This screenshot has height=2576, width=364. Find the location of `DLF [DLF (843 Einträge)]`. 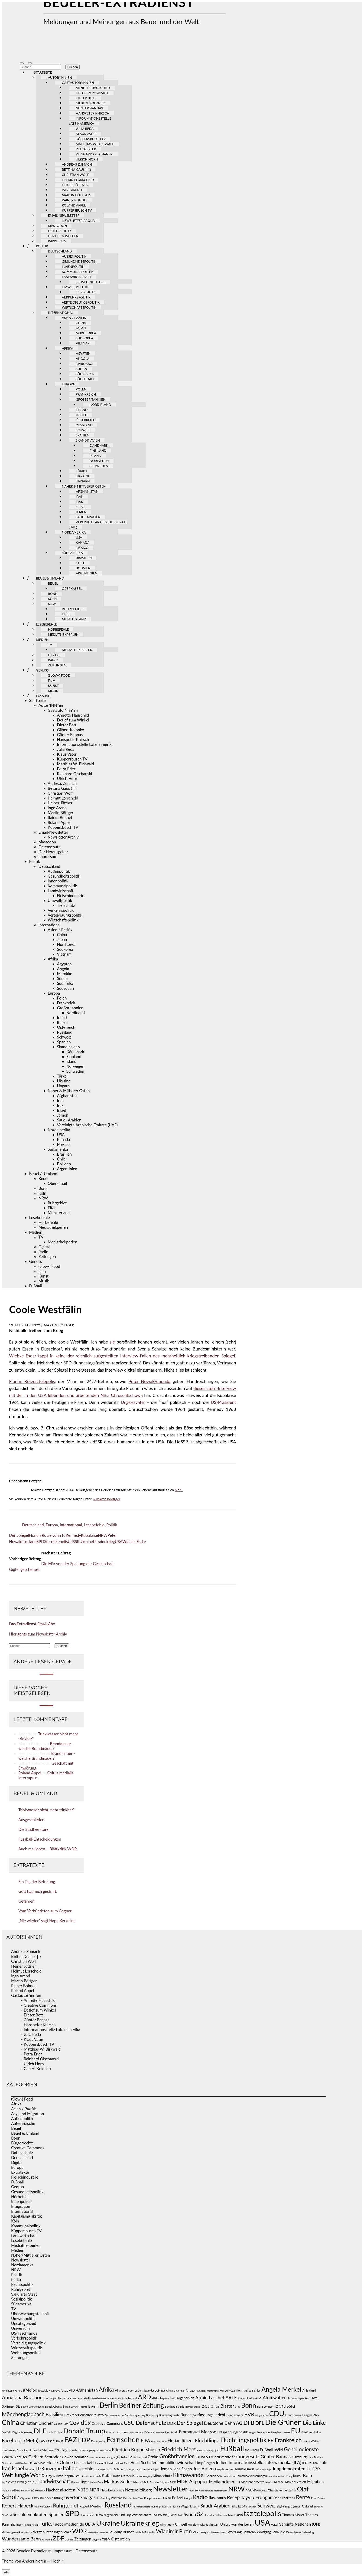

DLF [DLF (843 Einträge)] is located at coordinates (40, 2431).